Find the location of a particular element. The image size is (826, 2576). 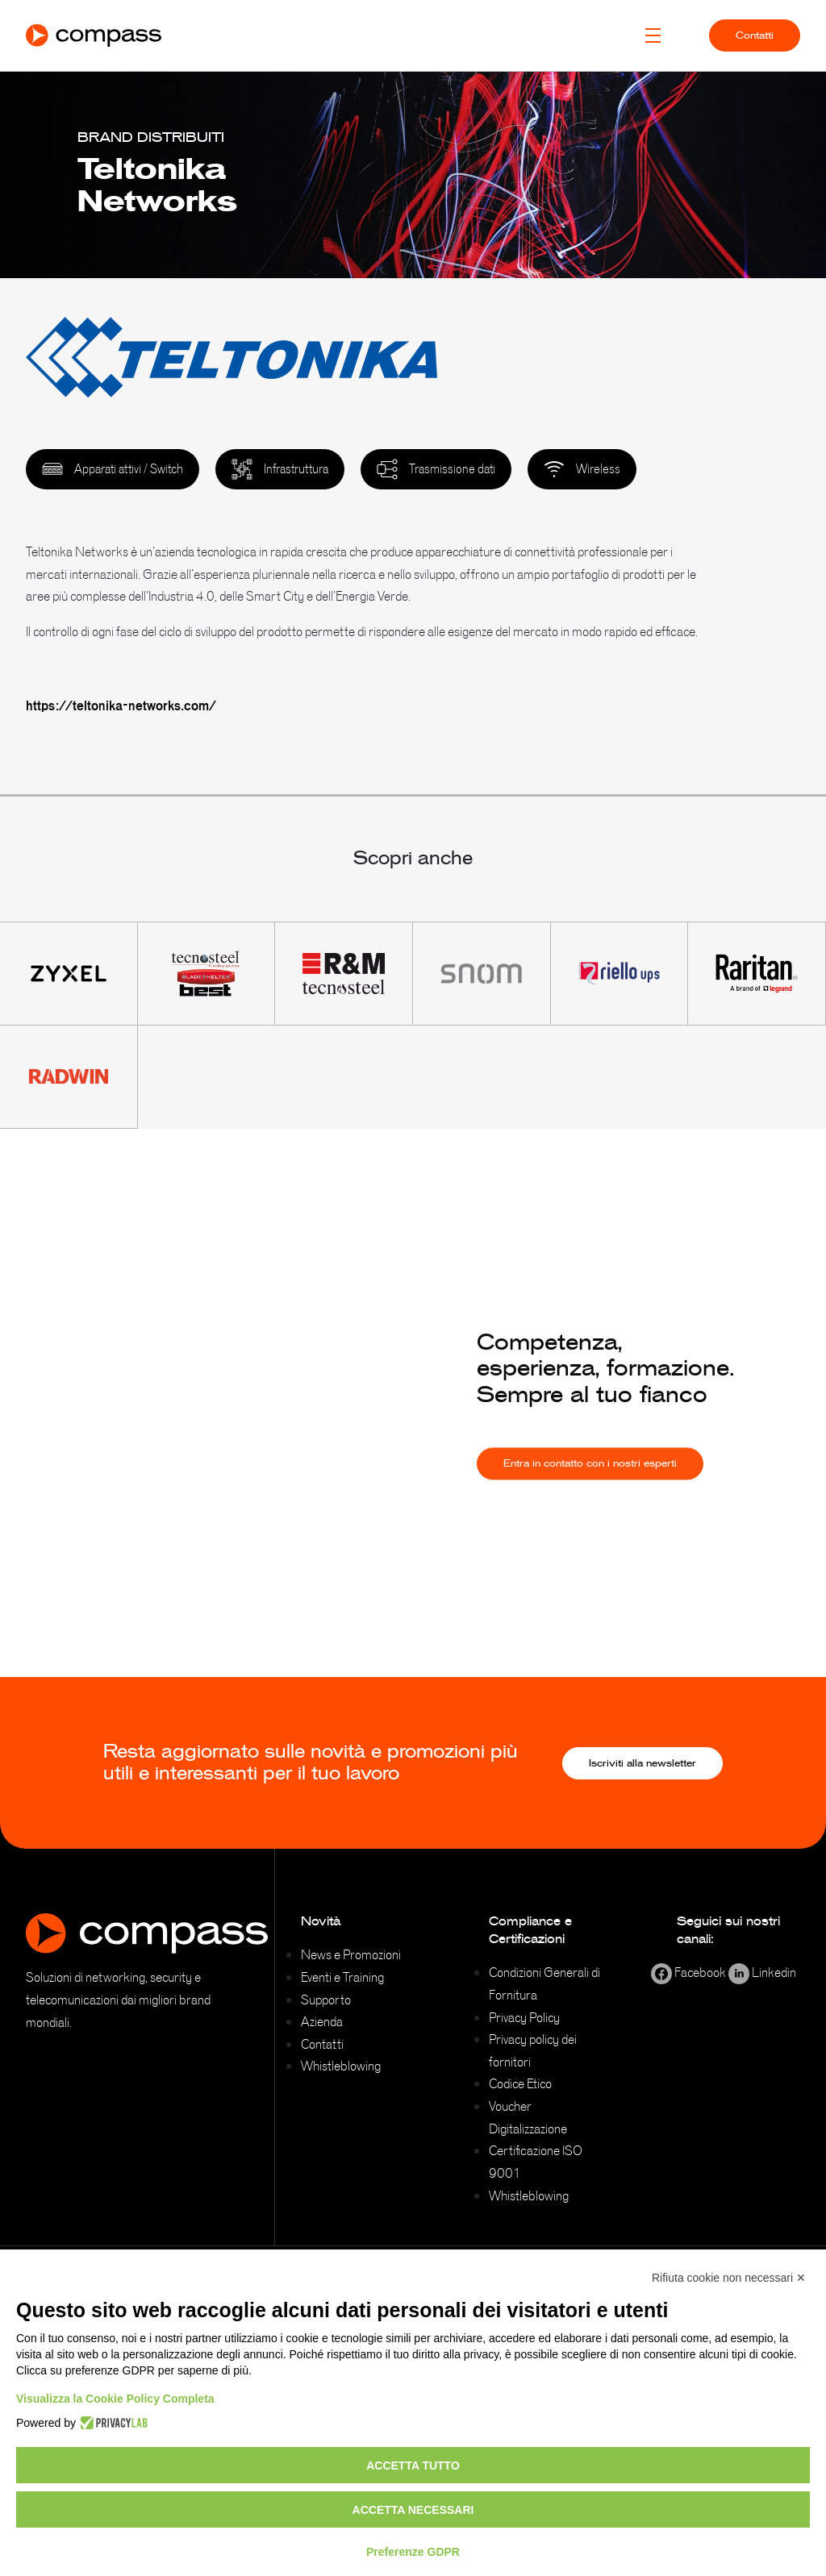

Visualizza la Cookie Policy Completa is located at coordinates (115, 2398).